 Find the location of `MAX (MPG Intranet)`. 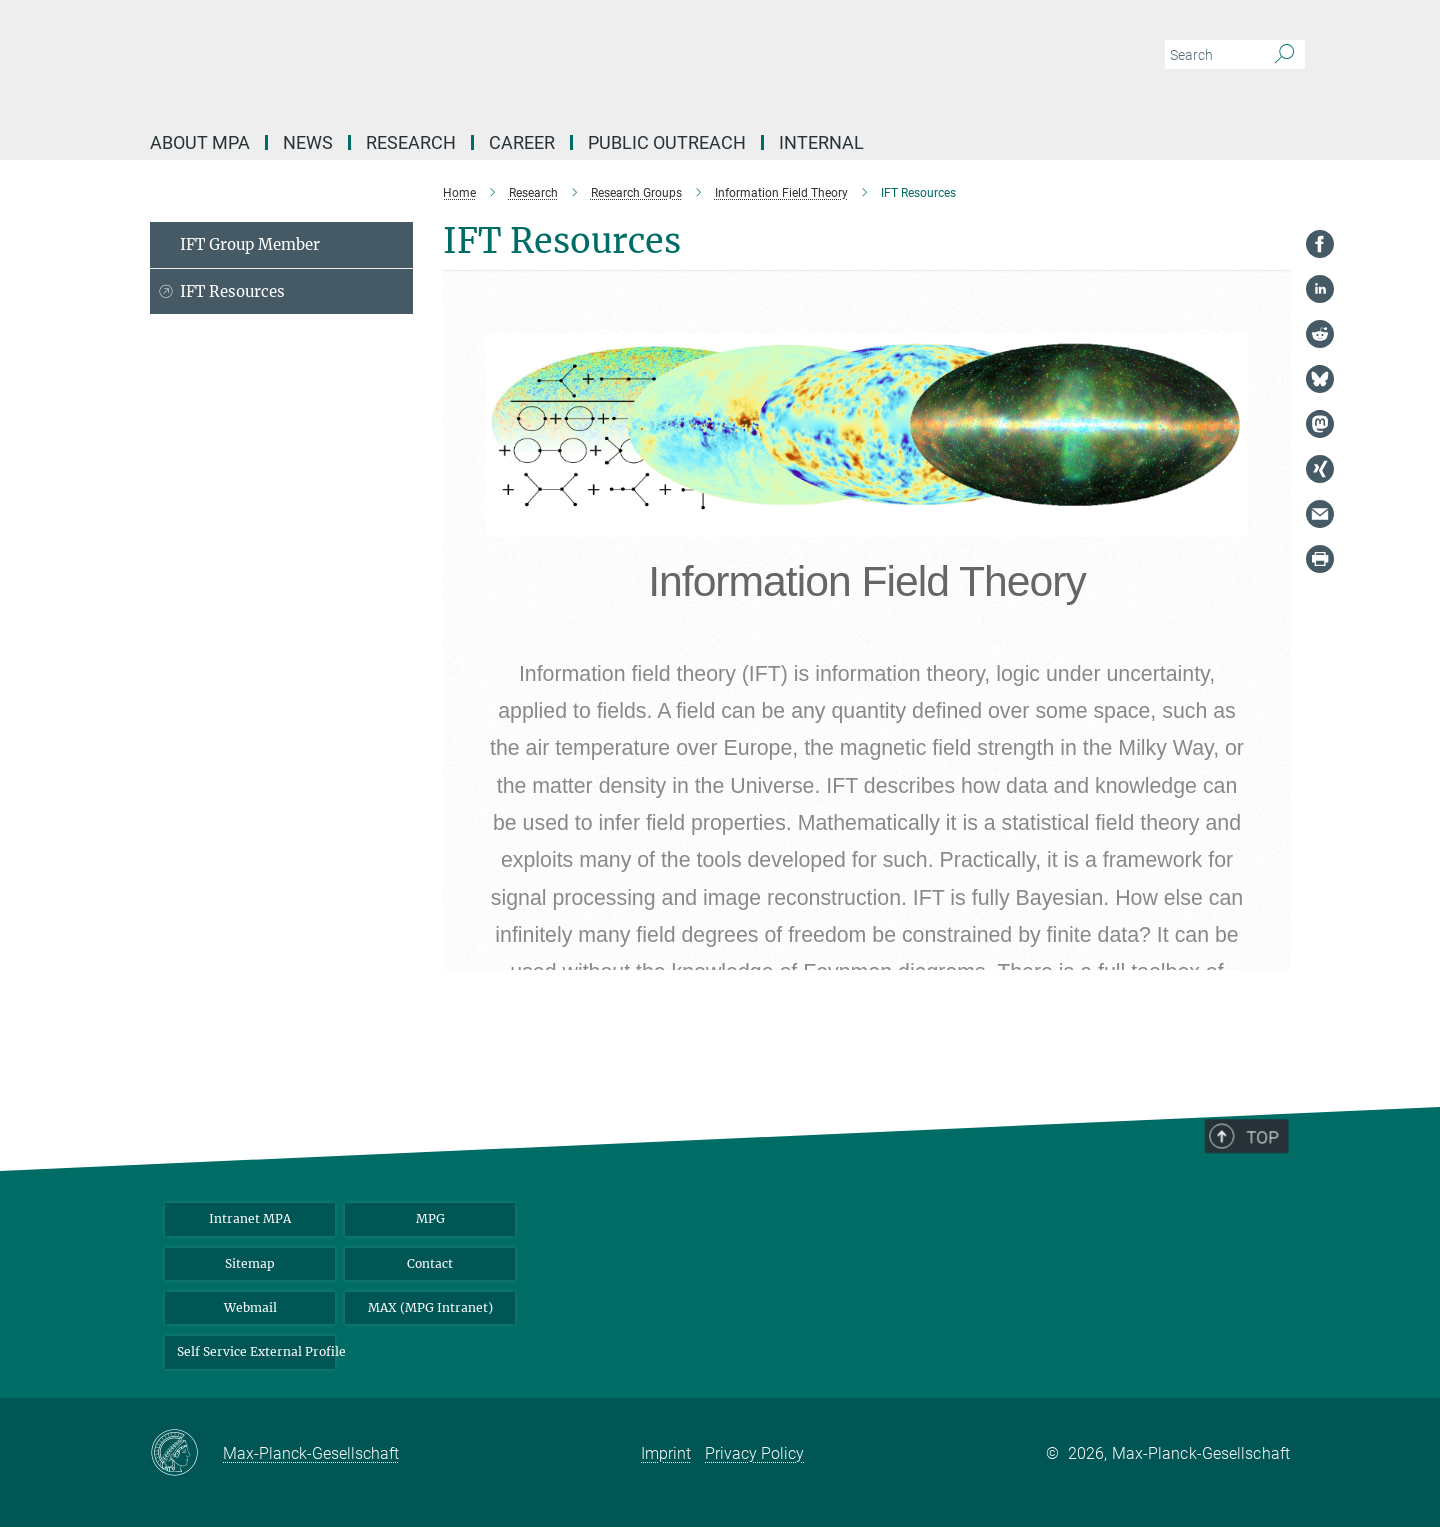

MAX (MPG Intranet) is located at coordinates (430, 1307).